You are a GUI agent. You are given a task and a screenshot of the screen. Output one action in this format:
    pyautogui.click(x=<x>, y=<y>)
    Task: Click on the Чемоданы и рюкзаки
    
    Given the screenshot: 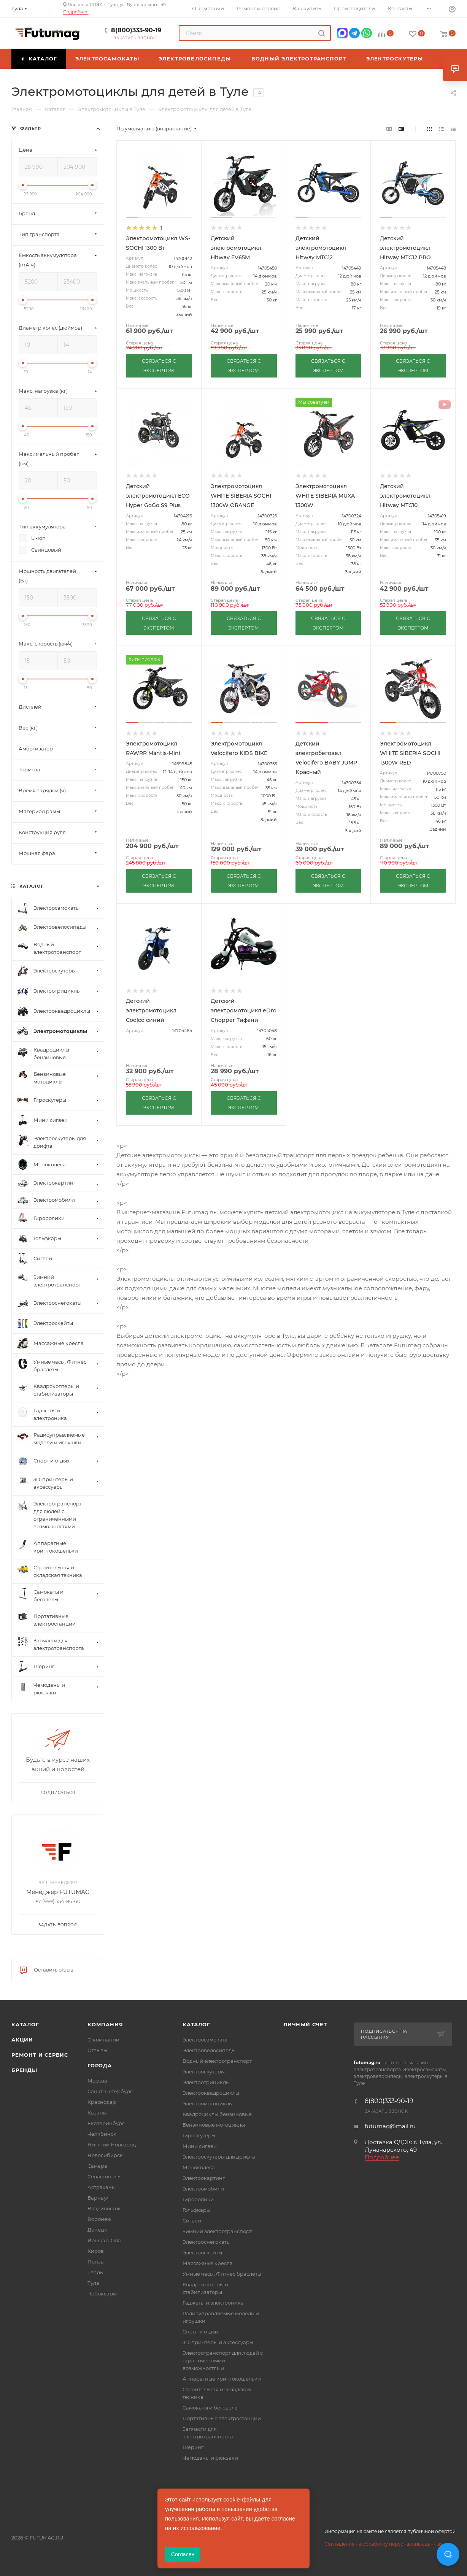 What is the action you would take?
    pyautogui.click(x=210, y=2458)
    